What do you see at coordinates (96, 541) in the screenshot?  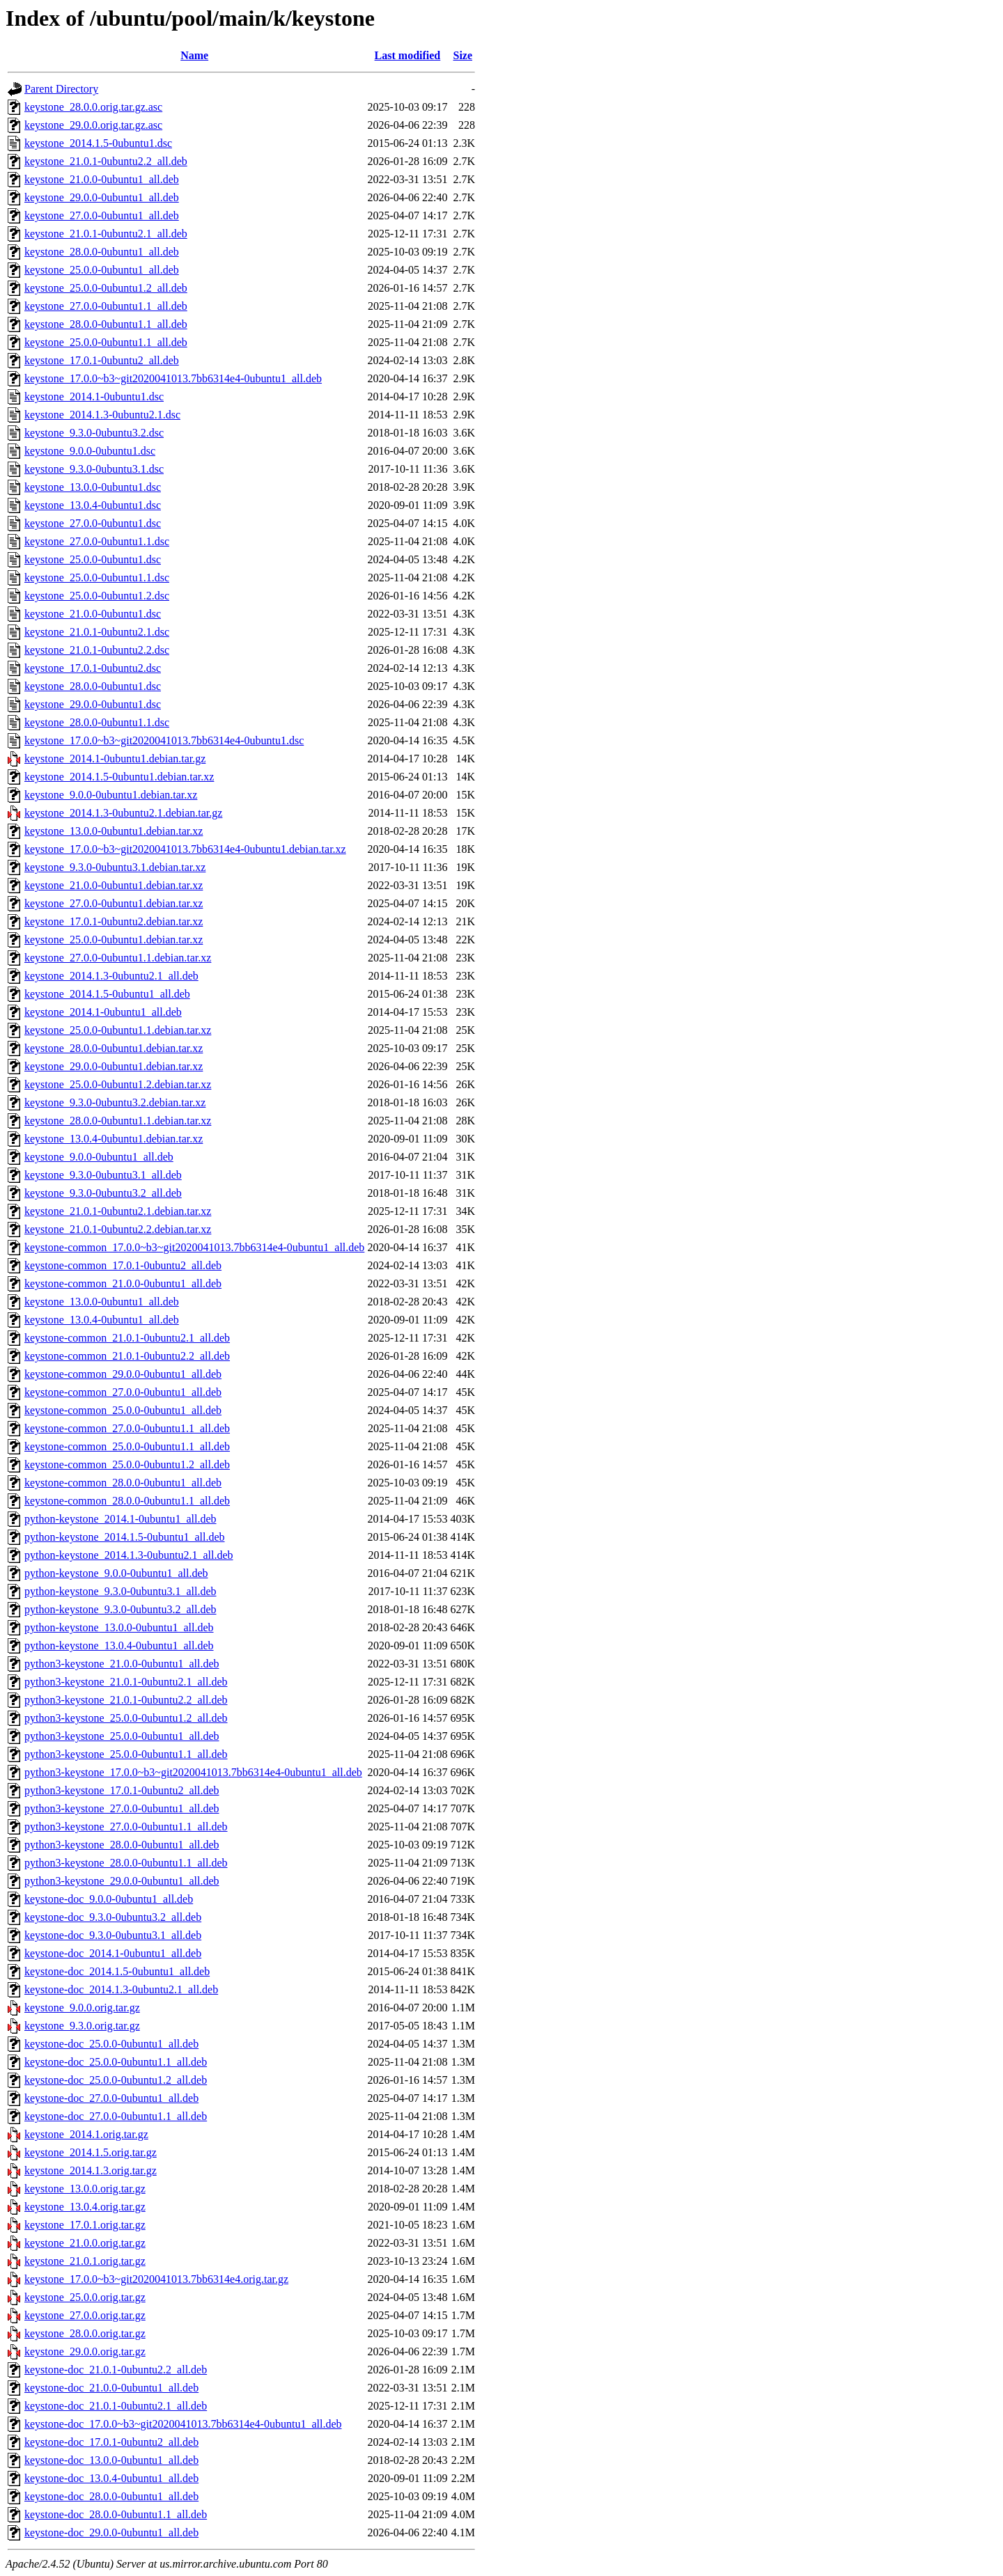 I see `keystone_27.0.0-0ubuntu1.1.dsc` at bounding box center [96, 541].